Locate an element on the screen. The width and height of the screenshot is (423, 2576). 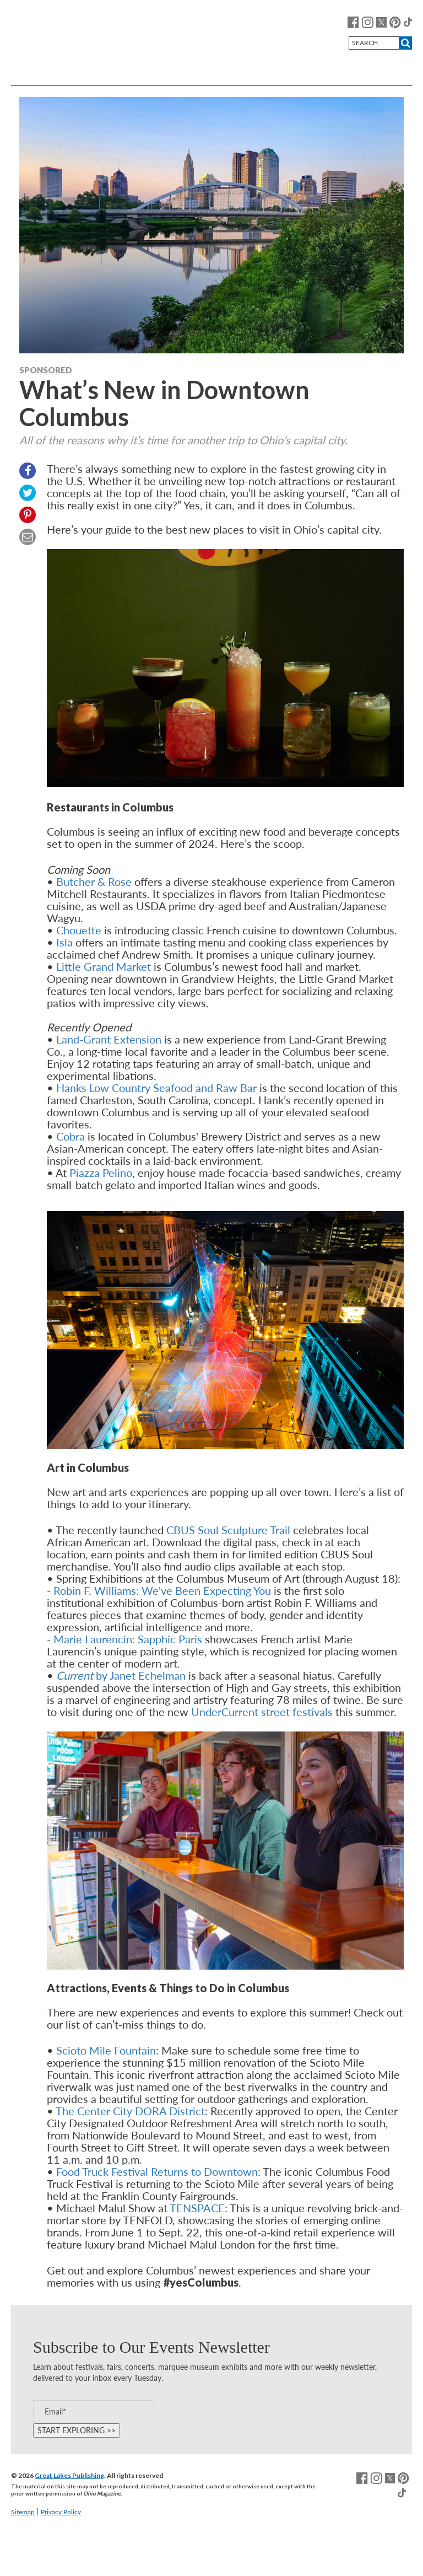
Sitemap is located at coordinates (23, 2512).